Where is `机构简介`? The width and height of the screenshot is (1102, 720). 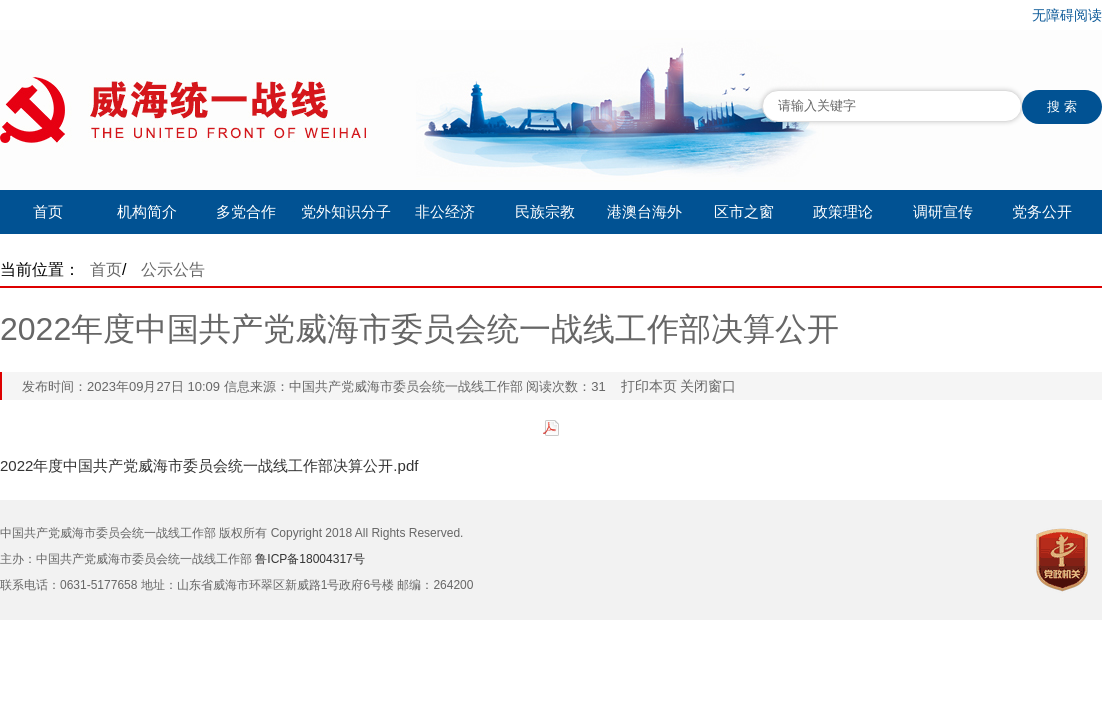 机构简介 is located at coordinates (147, 211).